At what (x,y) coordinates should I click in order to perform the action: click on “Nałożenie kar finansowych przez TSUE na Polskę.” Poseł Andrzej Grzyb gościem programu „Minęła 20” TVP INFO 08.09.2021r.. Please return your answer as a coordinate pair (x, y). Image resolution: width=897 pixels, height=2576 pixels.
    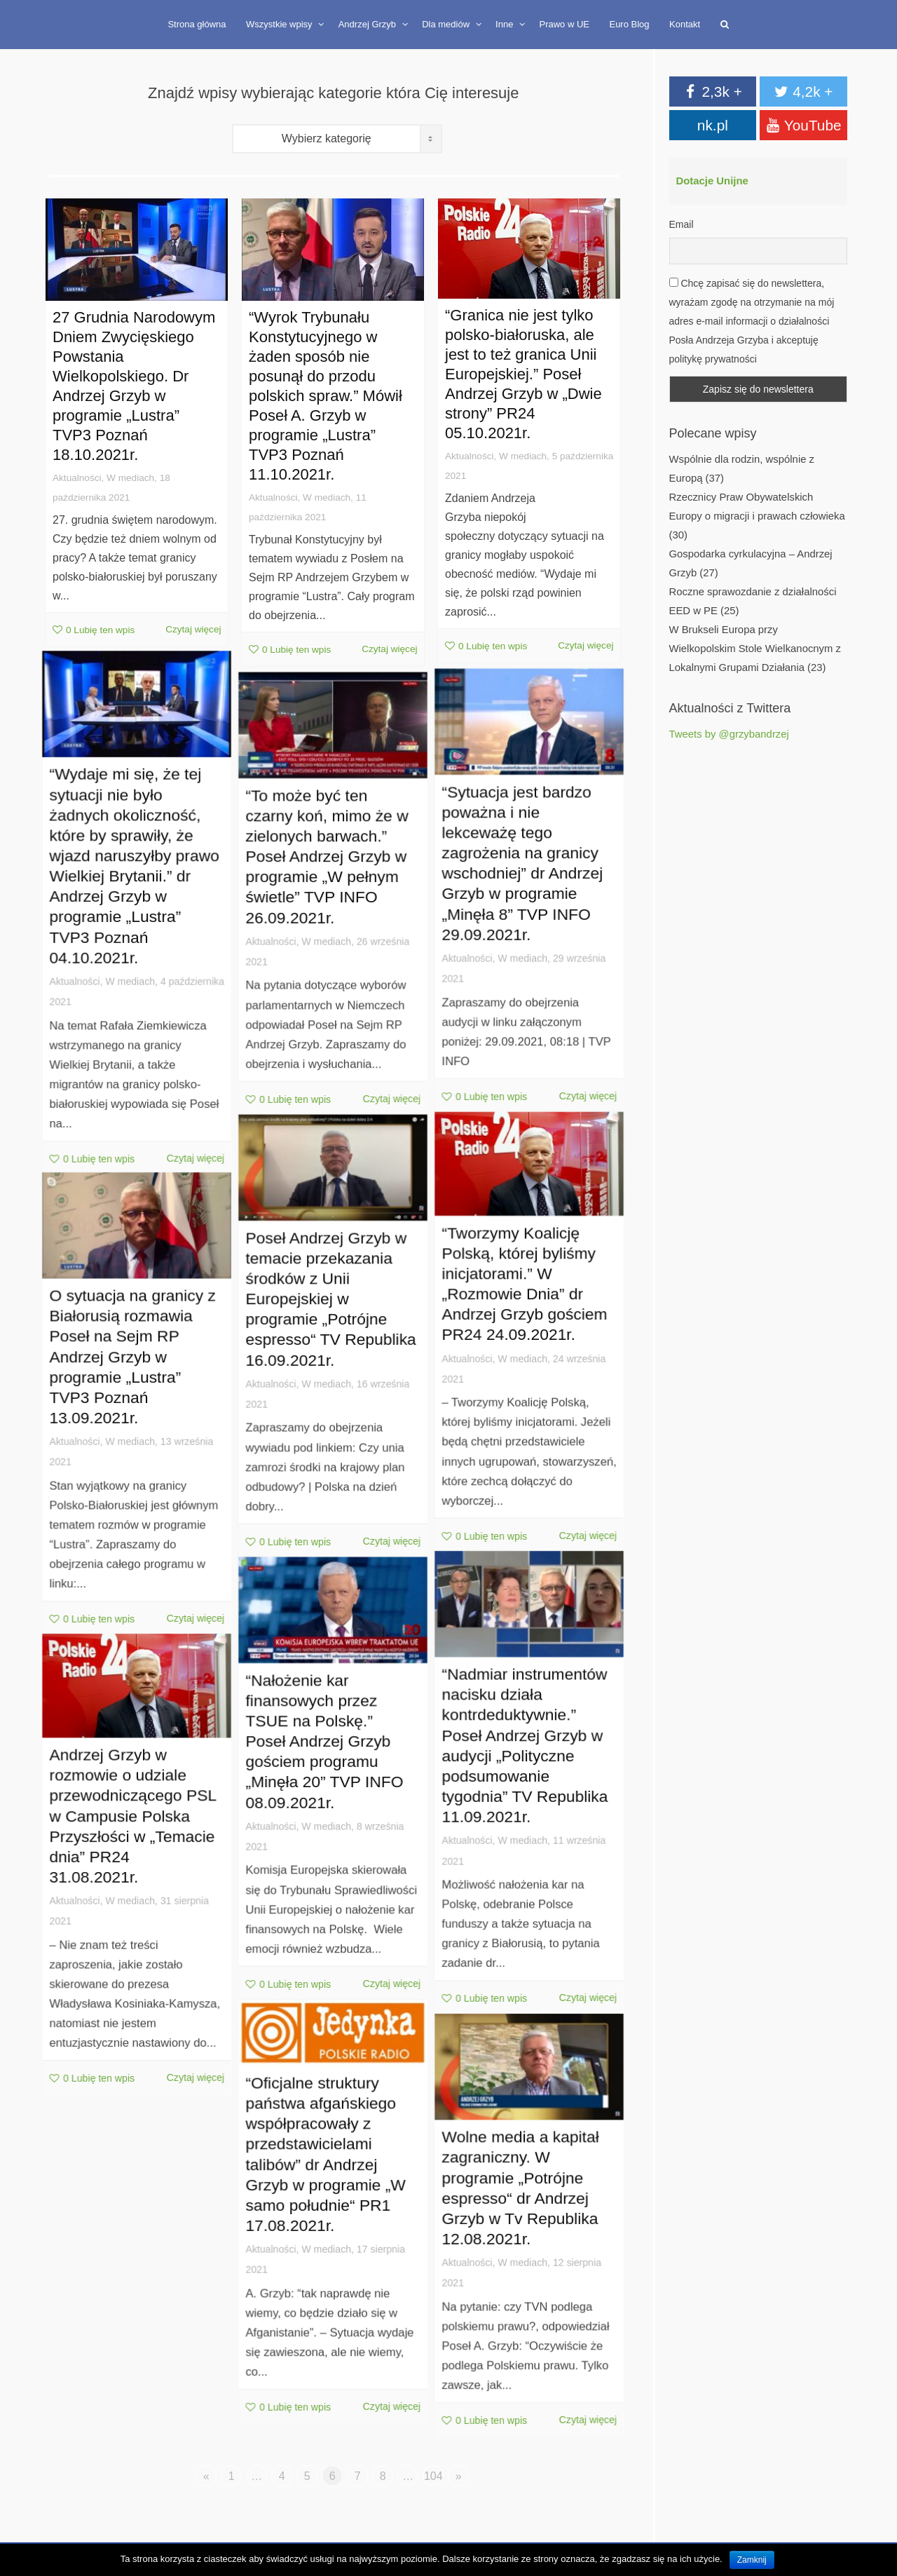
    Looking at the image, I should click on (327, 1754).